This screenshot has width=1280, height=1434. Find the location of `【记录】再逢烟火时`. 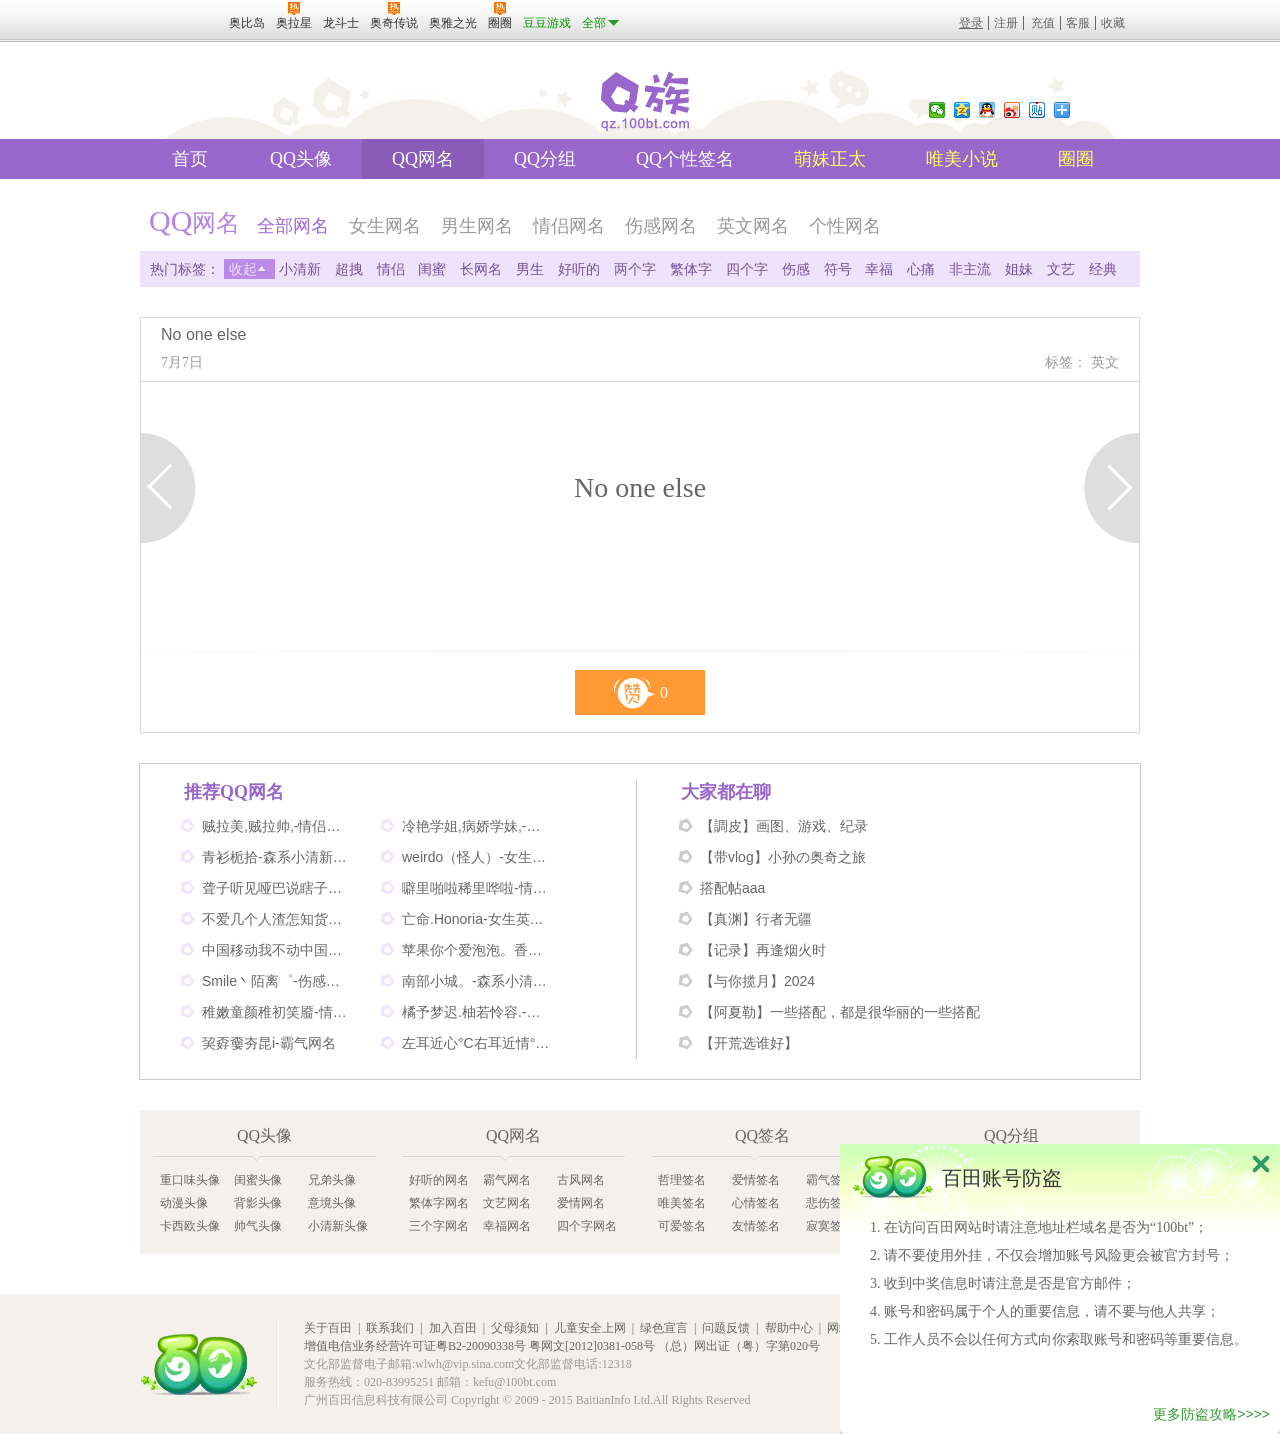

【记录】再逢烟火时 is located at coordinates (763, 950).